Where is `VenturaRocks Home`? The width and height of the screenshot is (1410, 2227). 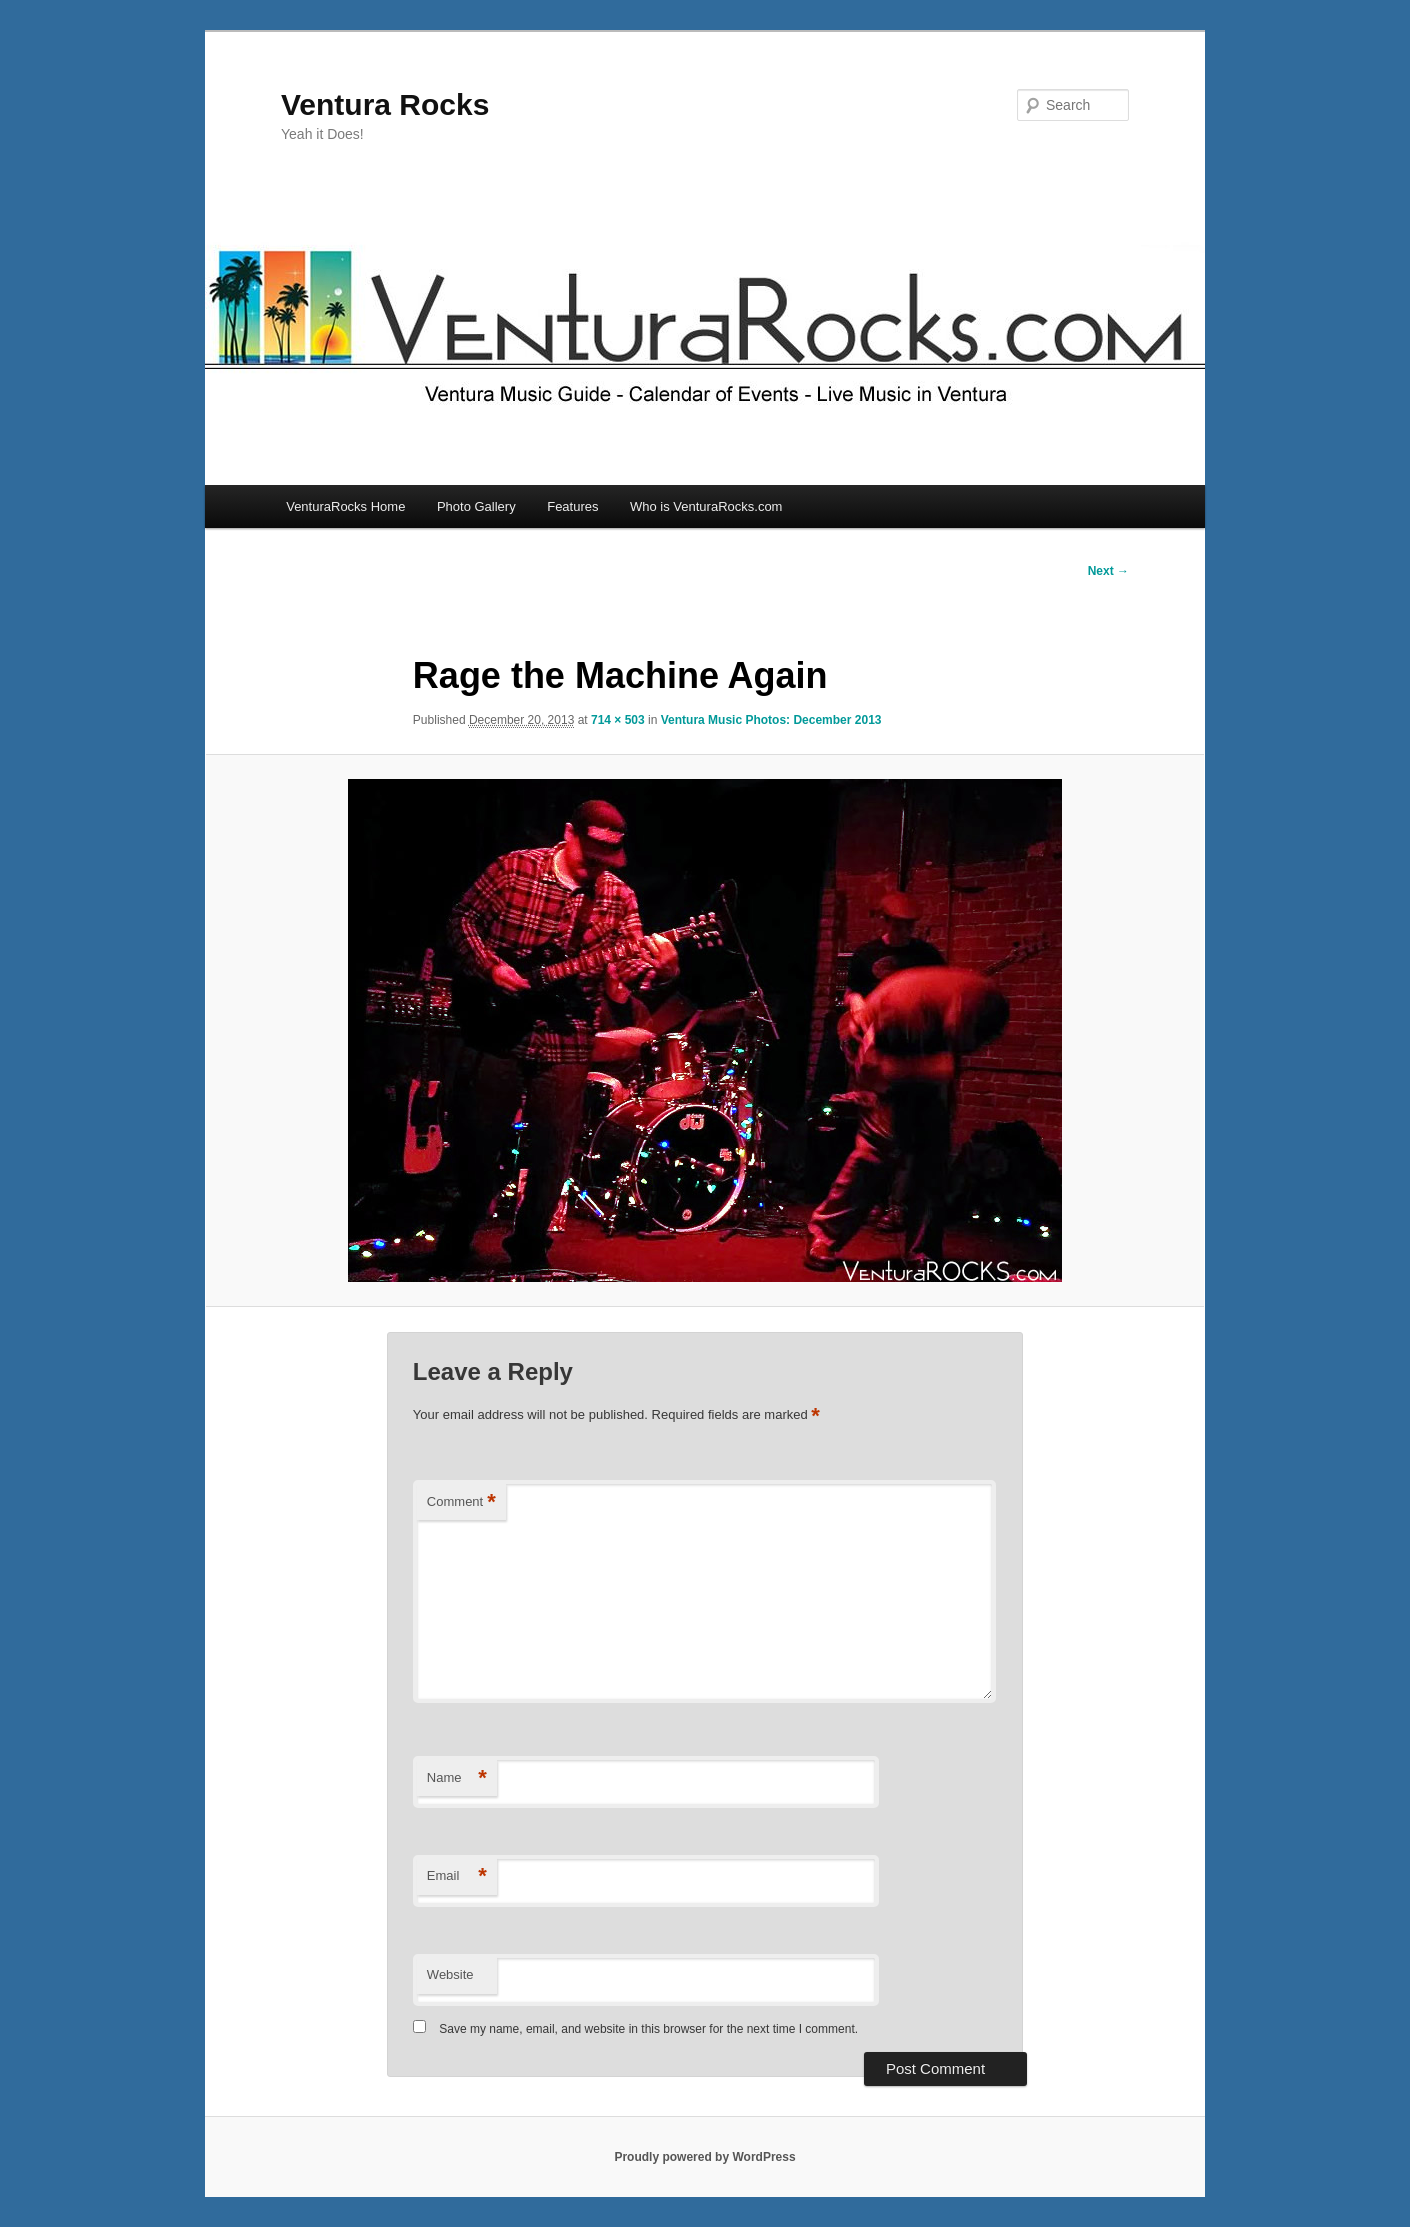
VenturaRocks Home is located at coordinates (345, 506).